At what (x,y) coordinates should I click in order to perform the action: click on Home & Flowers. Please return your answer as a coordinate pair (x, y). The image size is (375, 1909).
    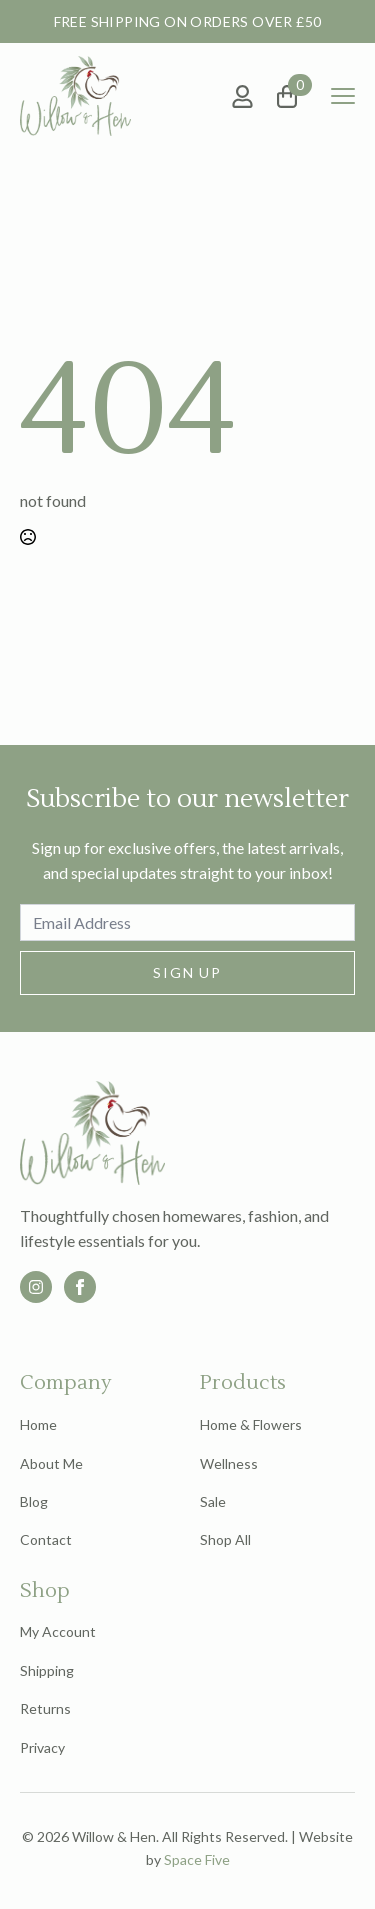
    Looking at the image, I should click on (251, 1424).